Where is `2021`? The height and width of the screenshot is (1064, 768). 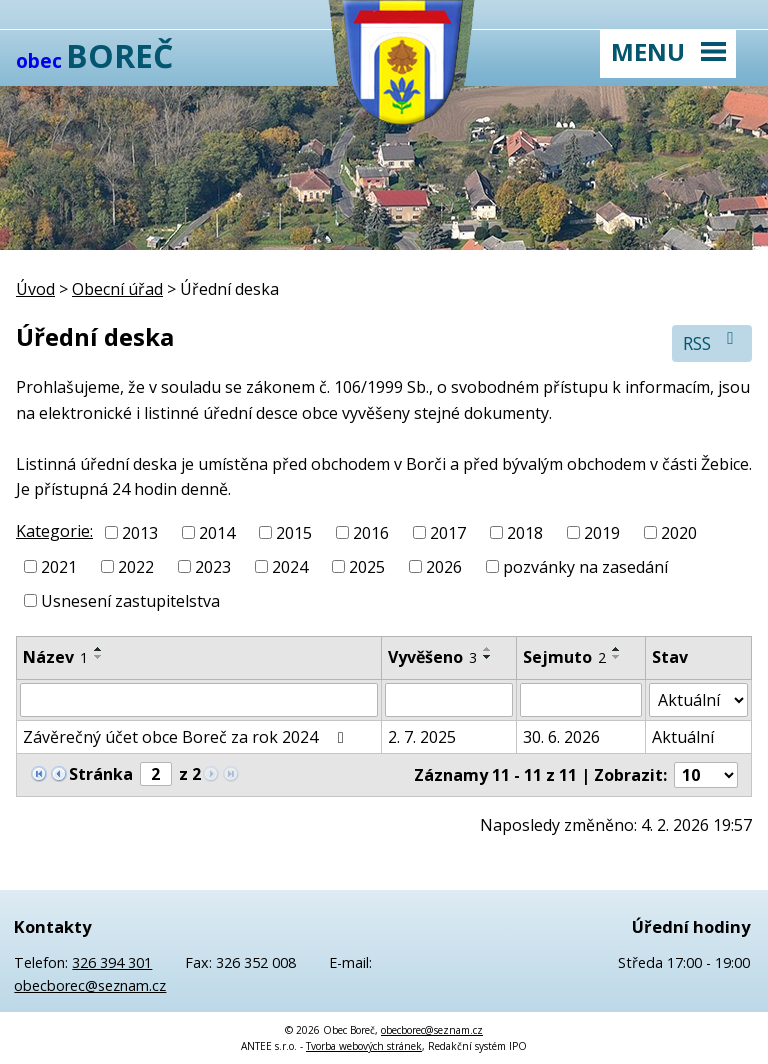
2021 is located at coordinates (59, 567).